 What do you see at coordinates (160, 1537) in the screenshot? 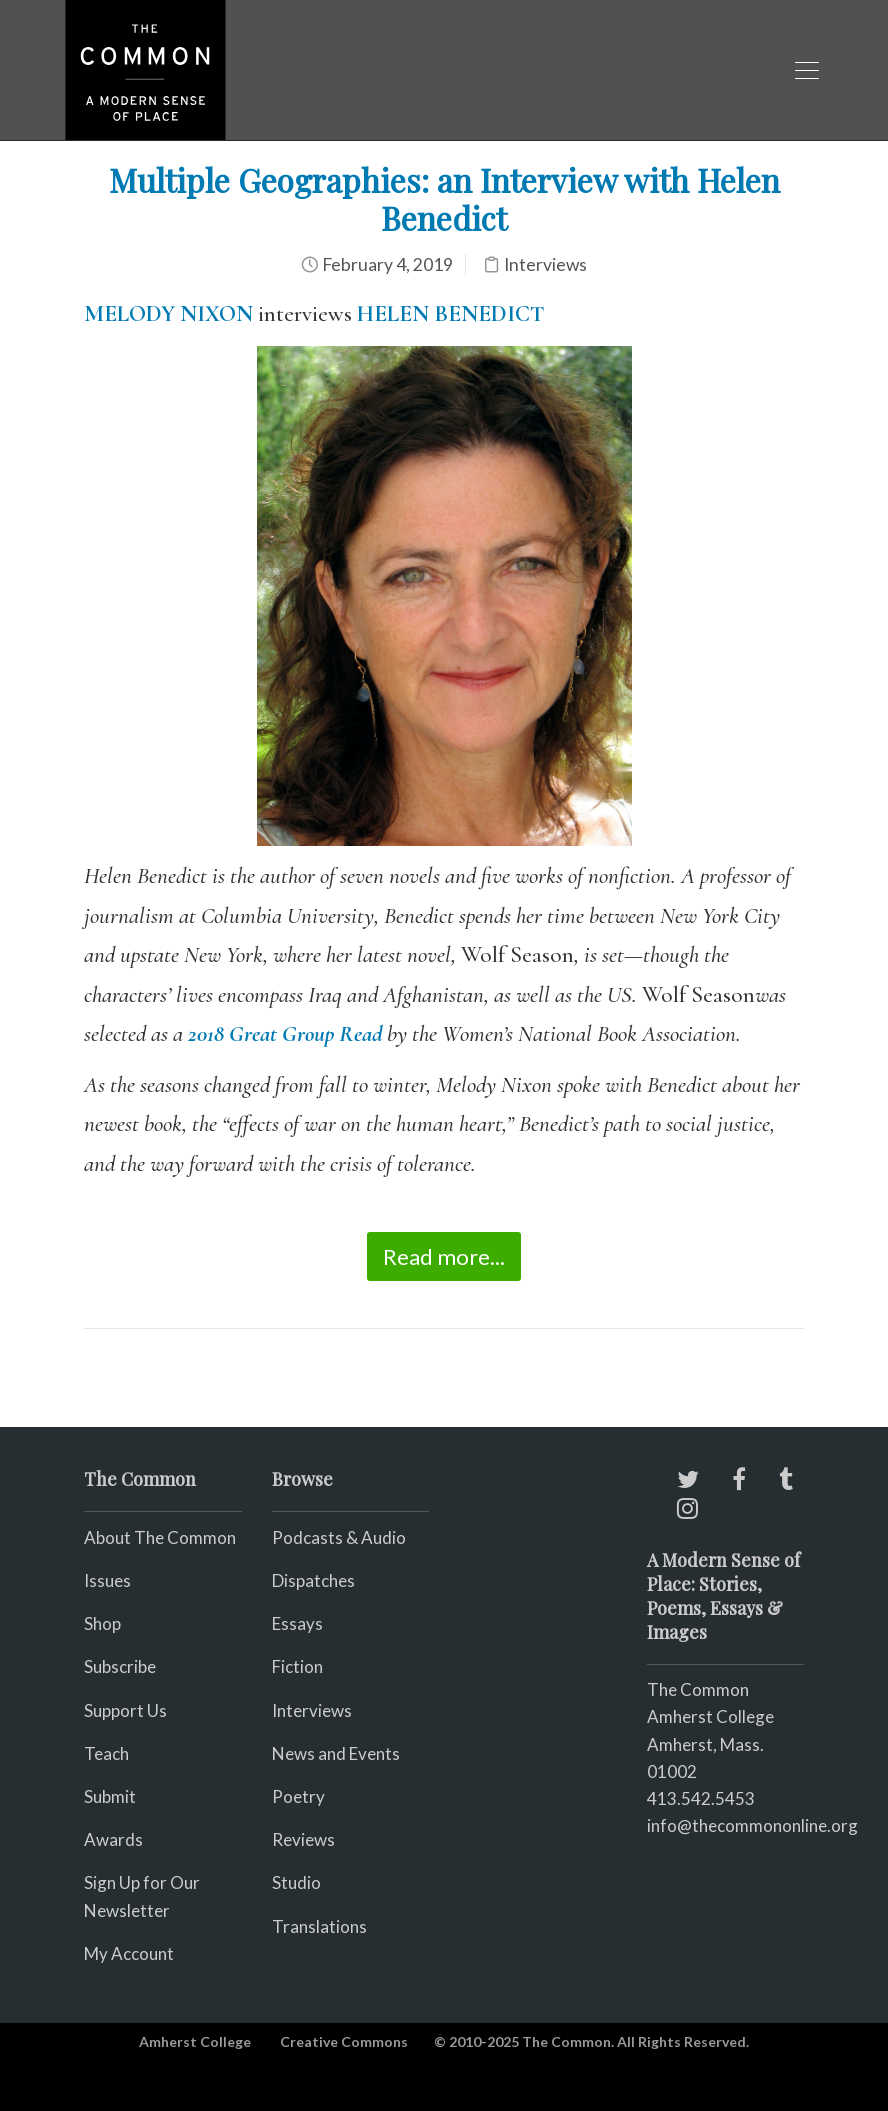
I see `About The Common` at bounding box center [160, 1537].